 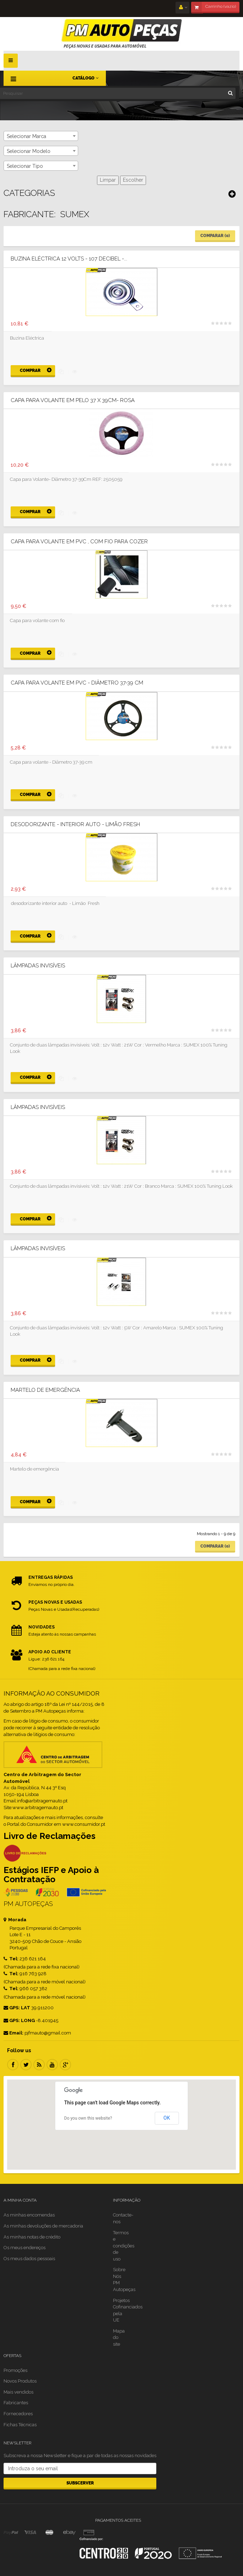 I want to click on Morada, so click(x=15, y=1919).